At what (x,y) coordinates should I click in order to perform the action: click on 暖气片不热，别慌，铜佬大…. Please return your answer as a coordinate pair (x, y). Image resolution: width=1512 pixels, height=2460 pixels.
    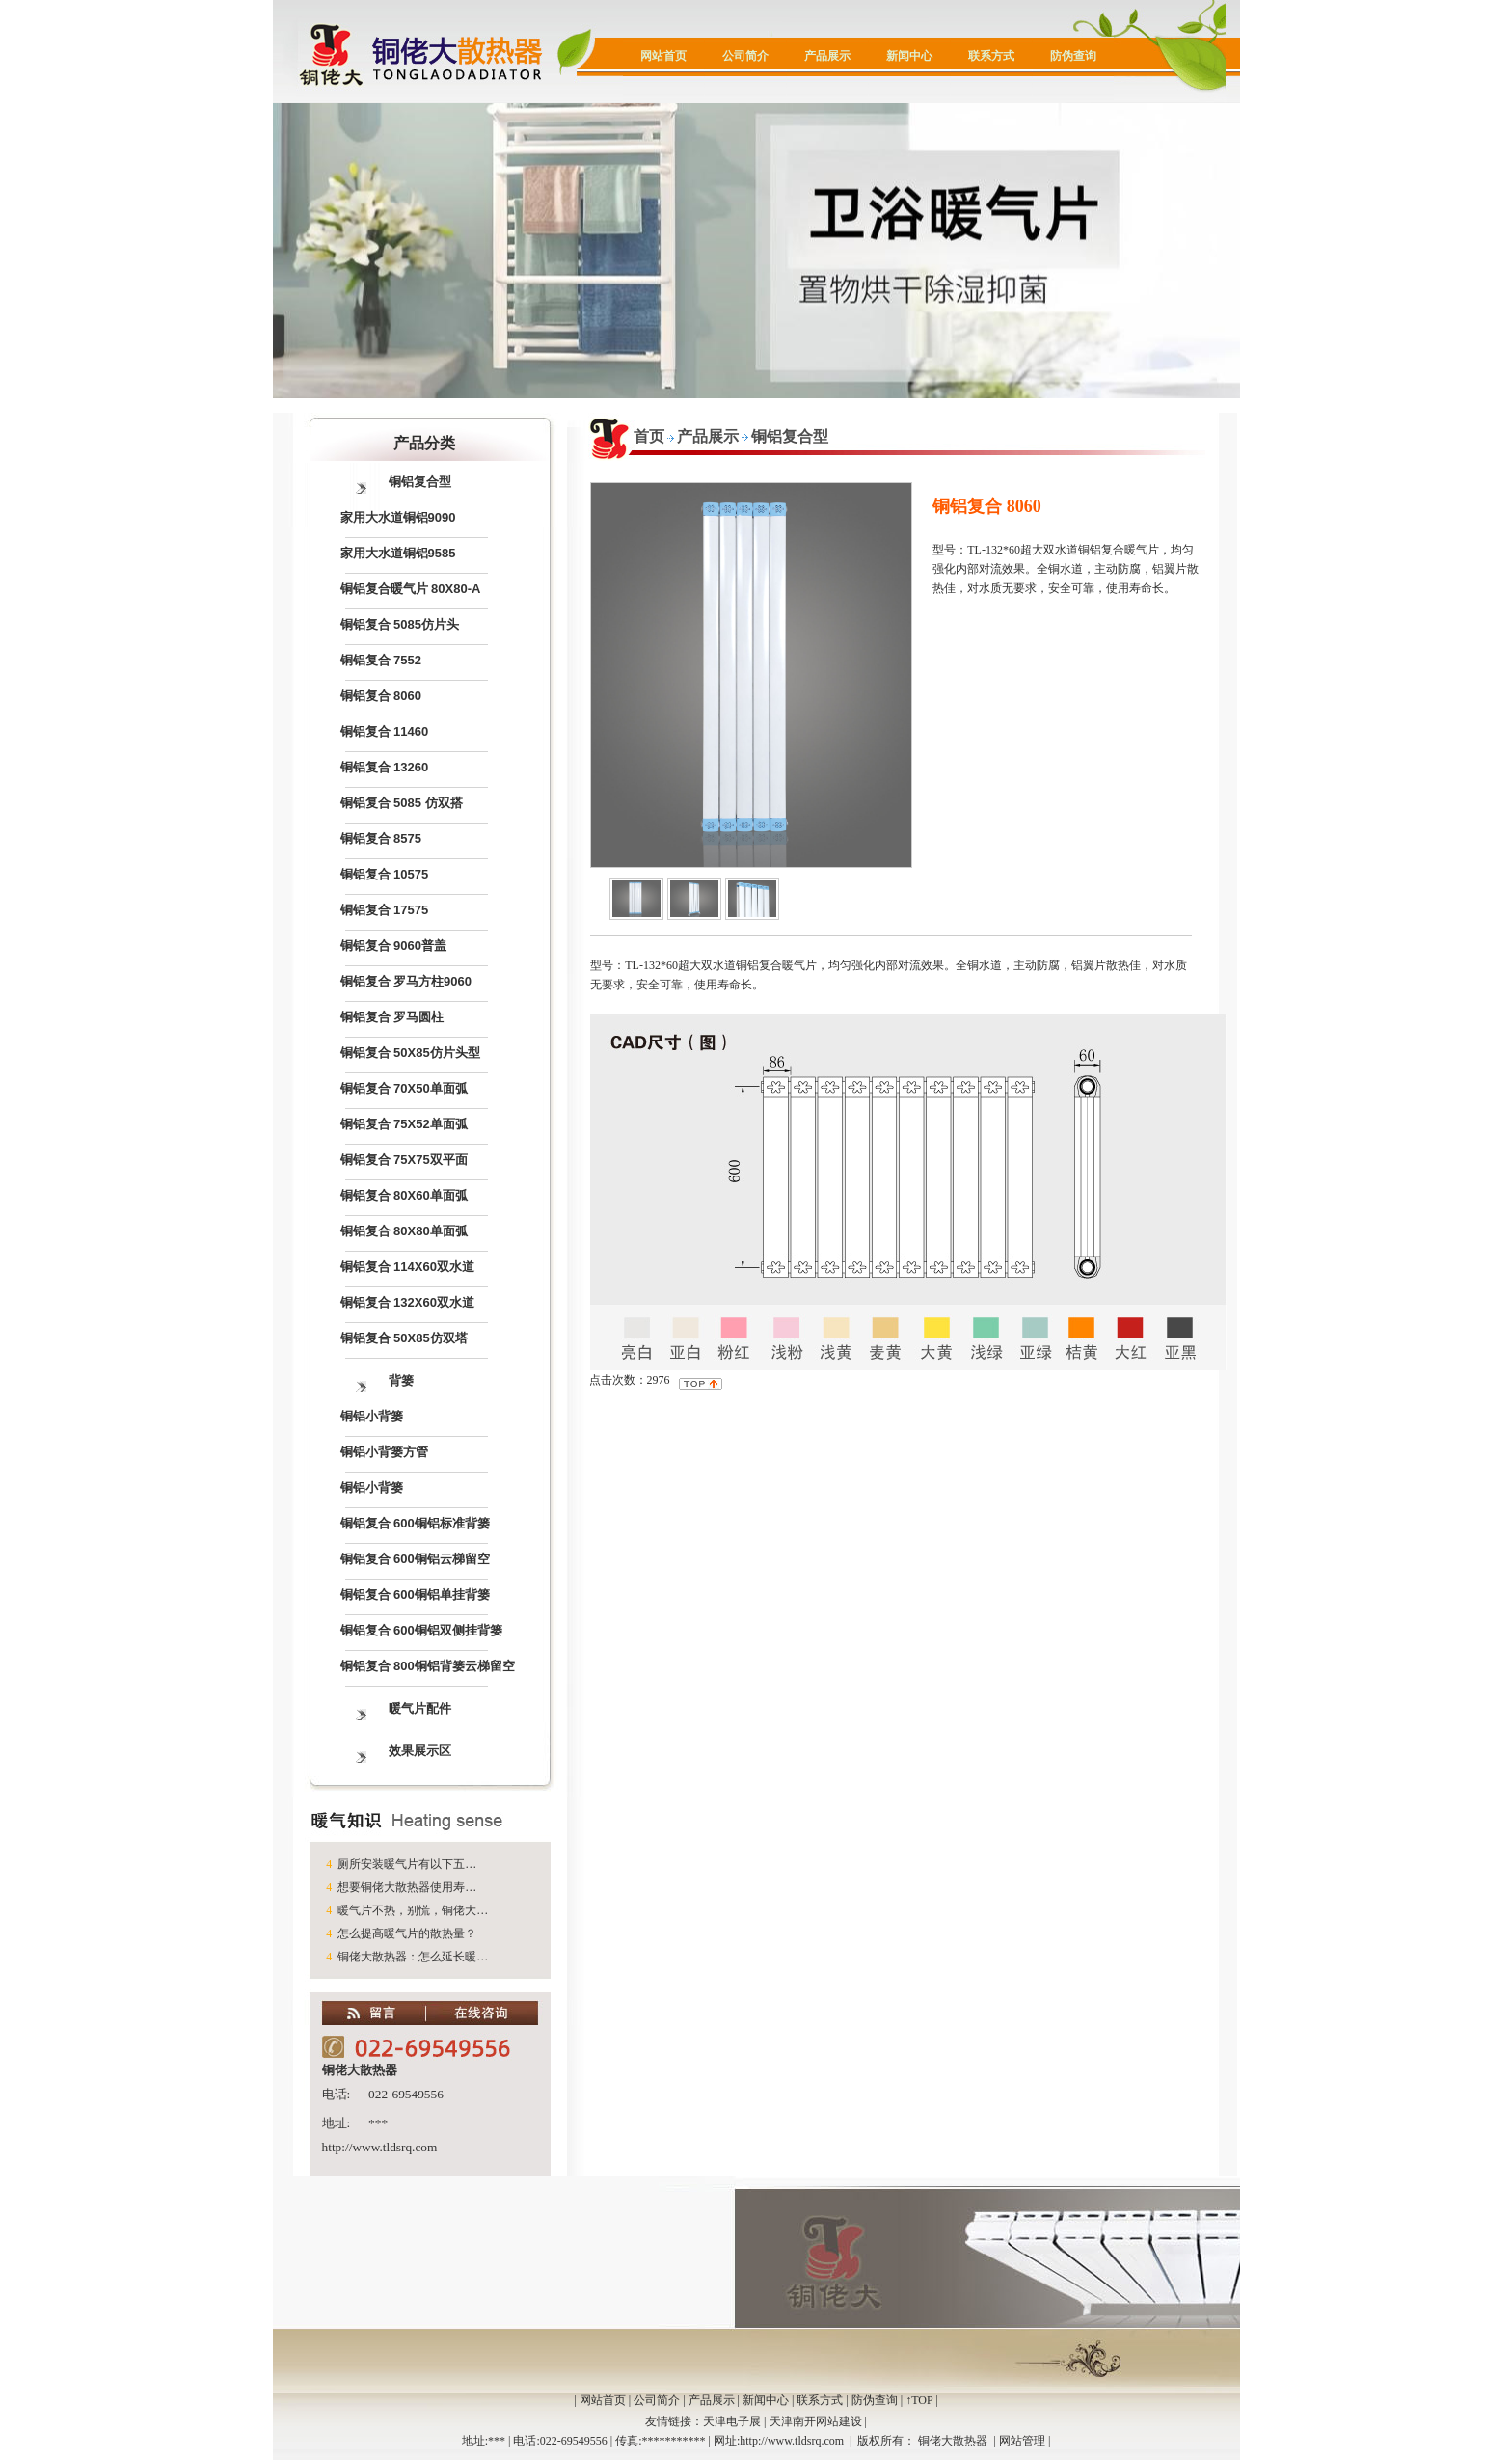
    Looking at the image, I should click on (413, 1910).